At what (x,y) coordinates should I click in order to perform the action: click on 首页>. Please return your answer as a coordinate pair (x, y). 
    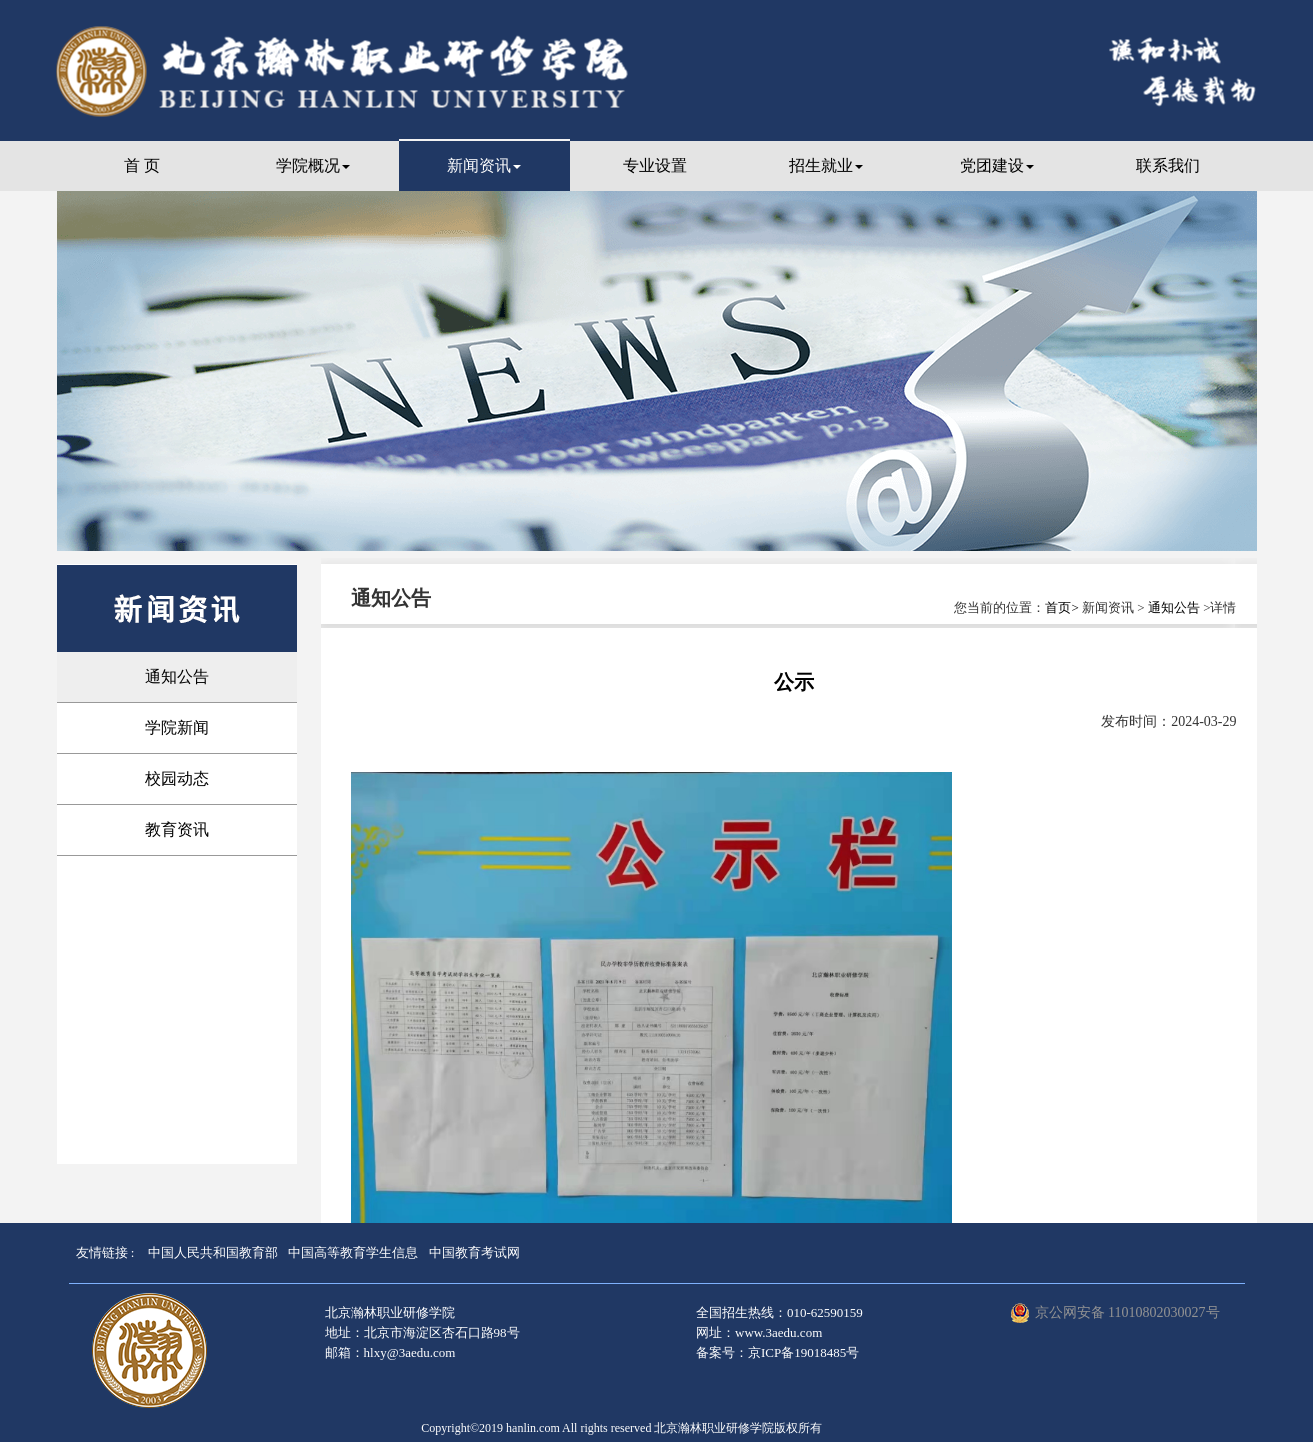
    Looking at the image, I should click on (1063, 607).